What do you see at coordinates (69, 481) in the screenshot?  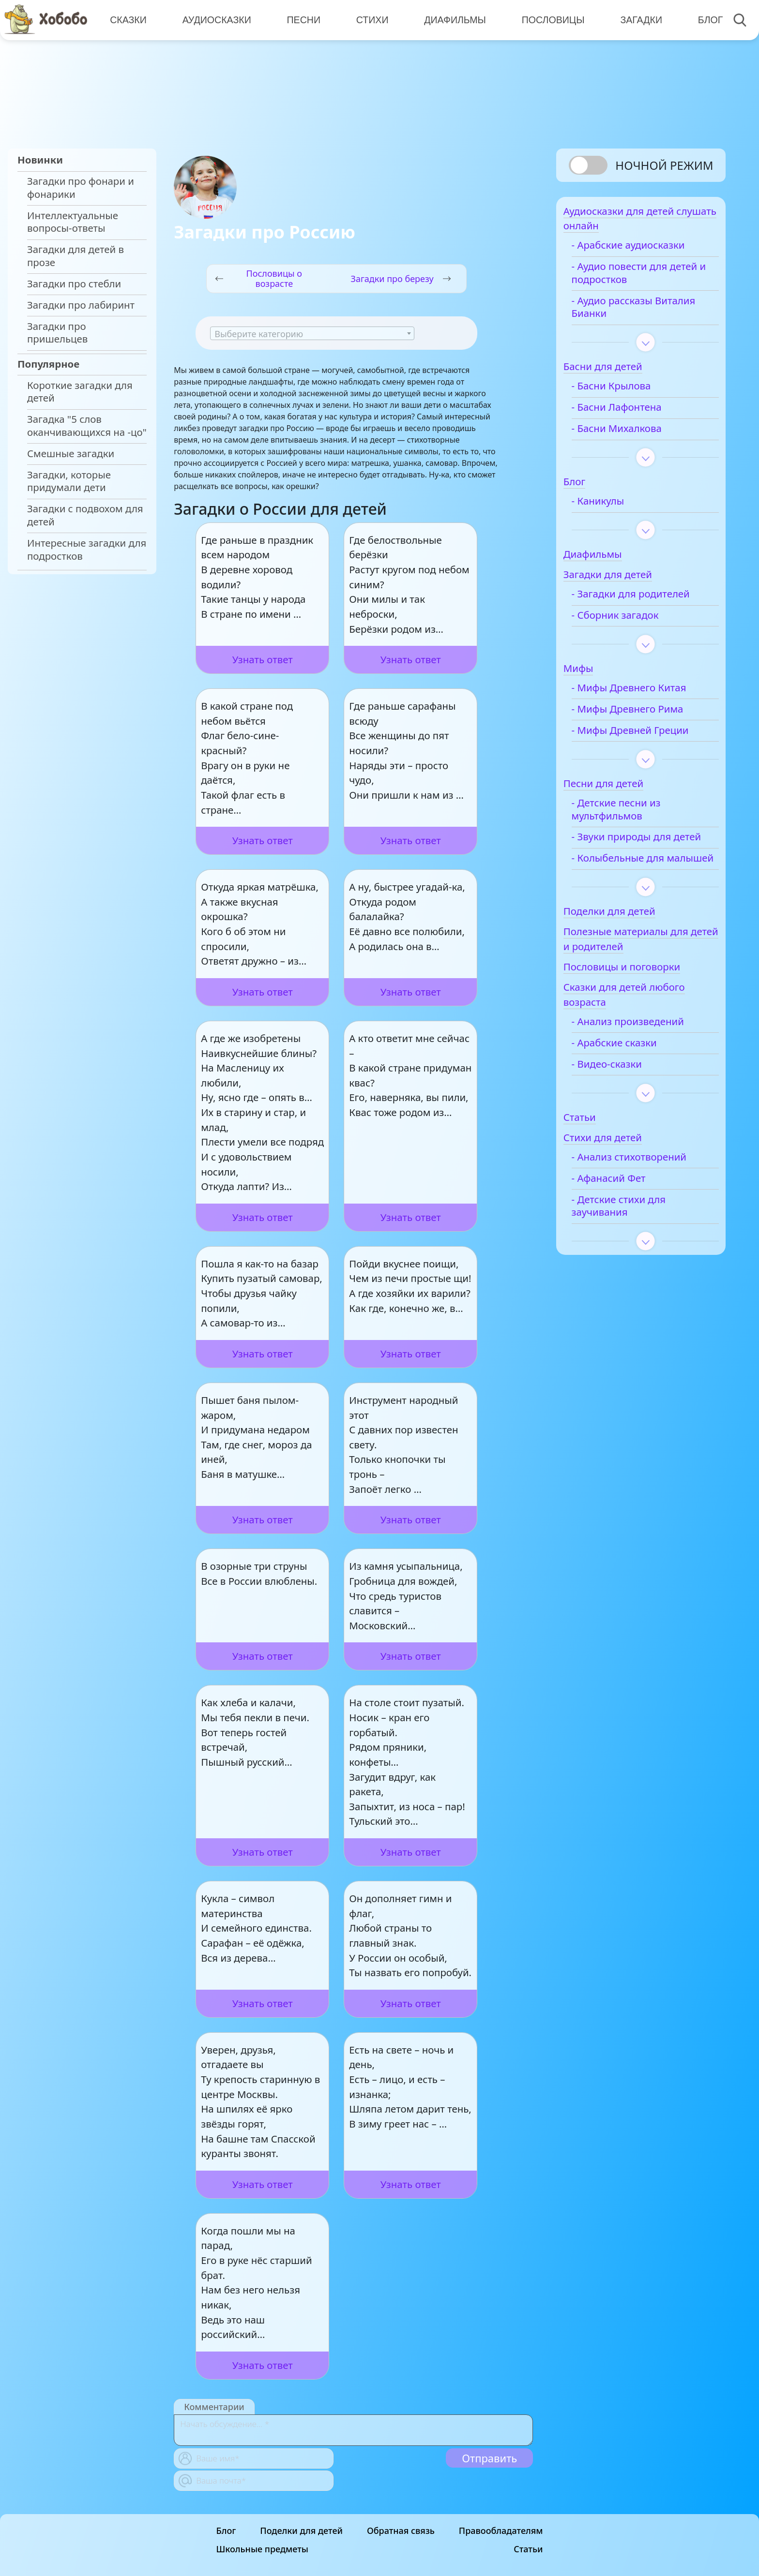 I see `Загадки, которые придумали дети` at bounding box center [69, 481].